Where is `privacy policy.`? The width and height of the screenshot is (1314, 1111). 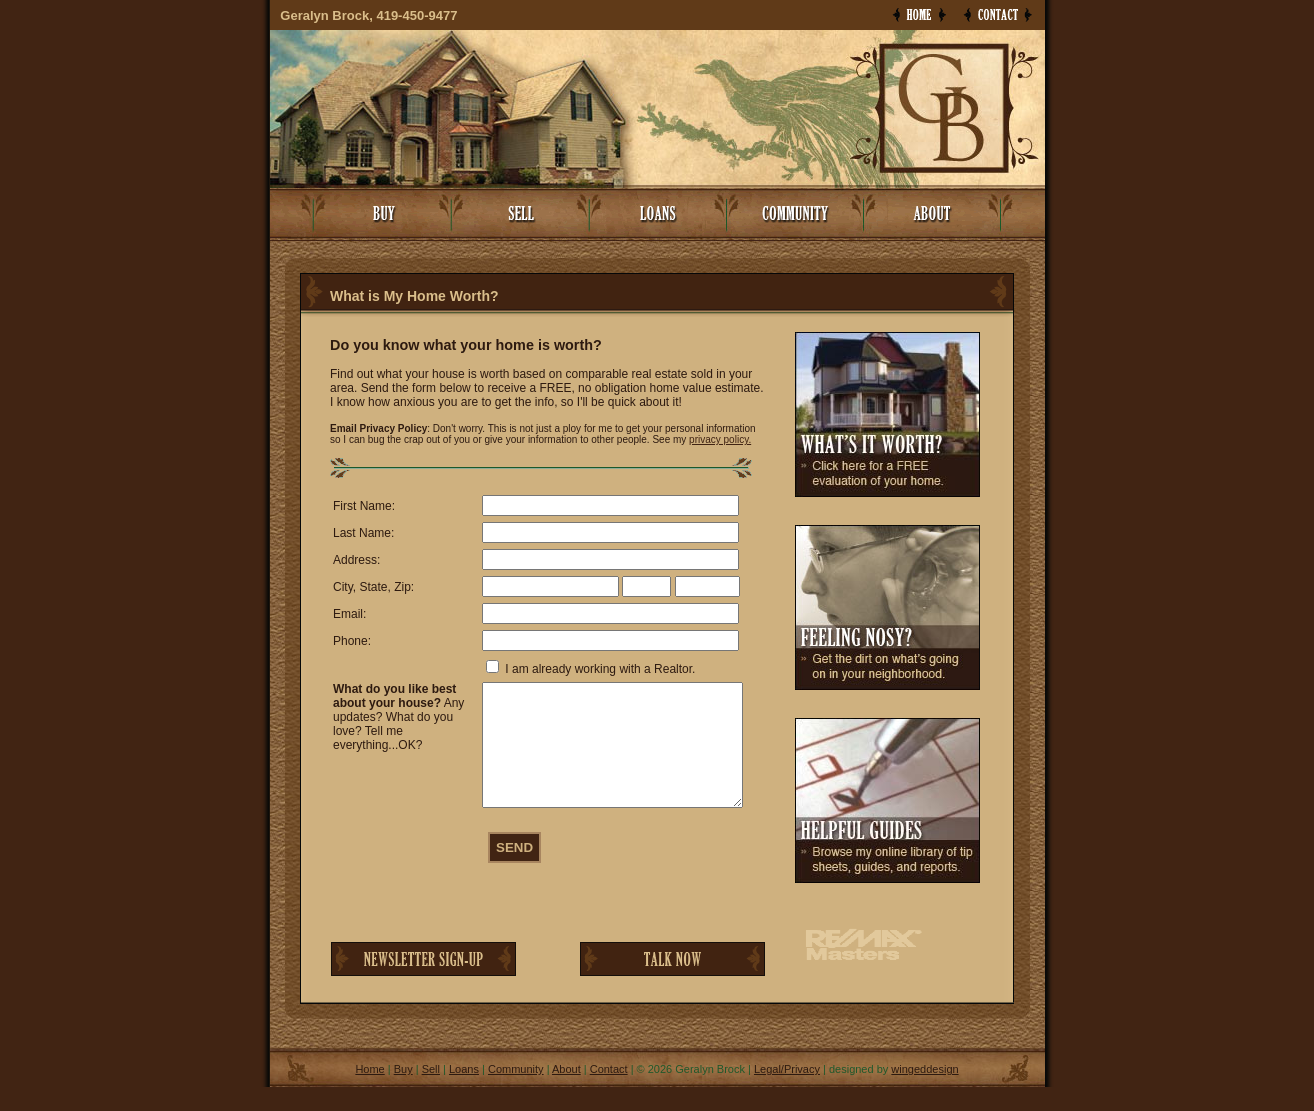 privacy policy. is located at coordinates (720, 439).